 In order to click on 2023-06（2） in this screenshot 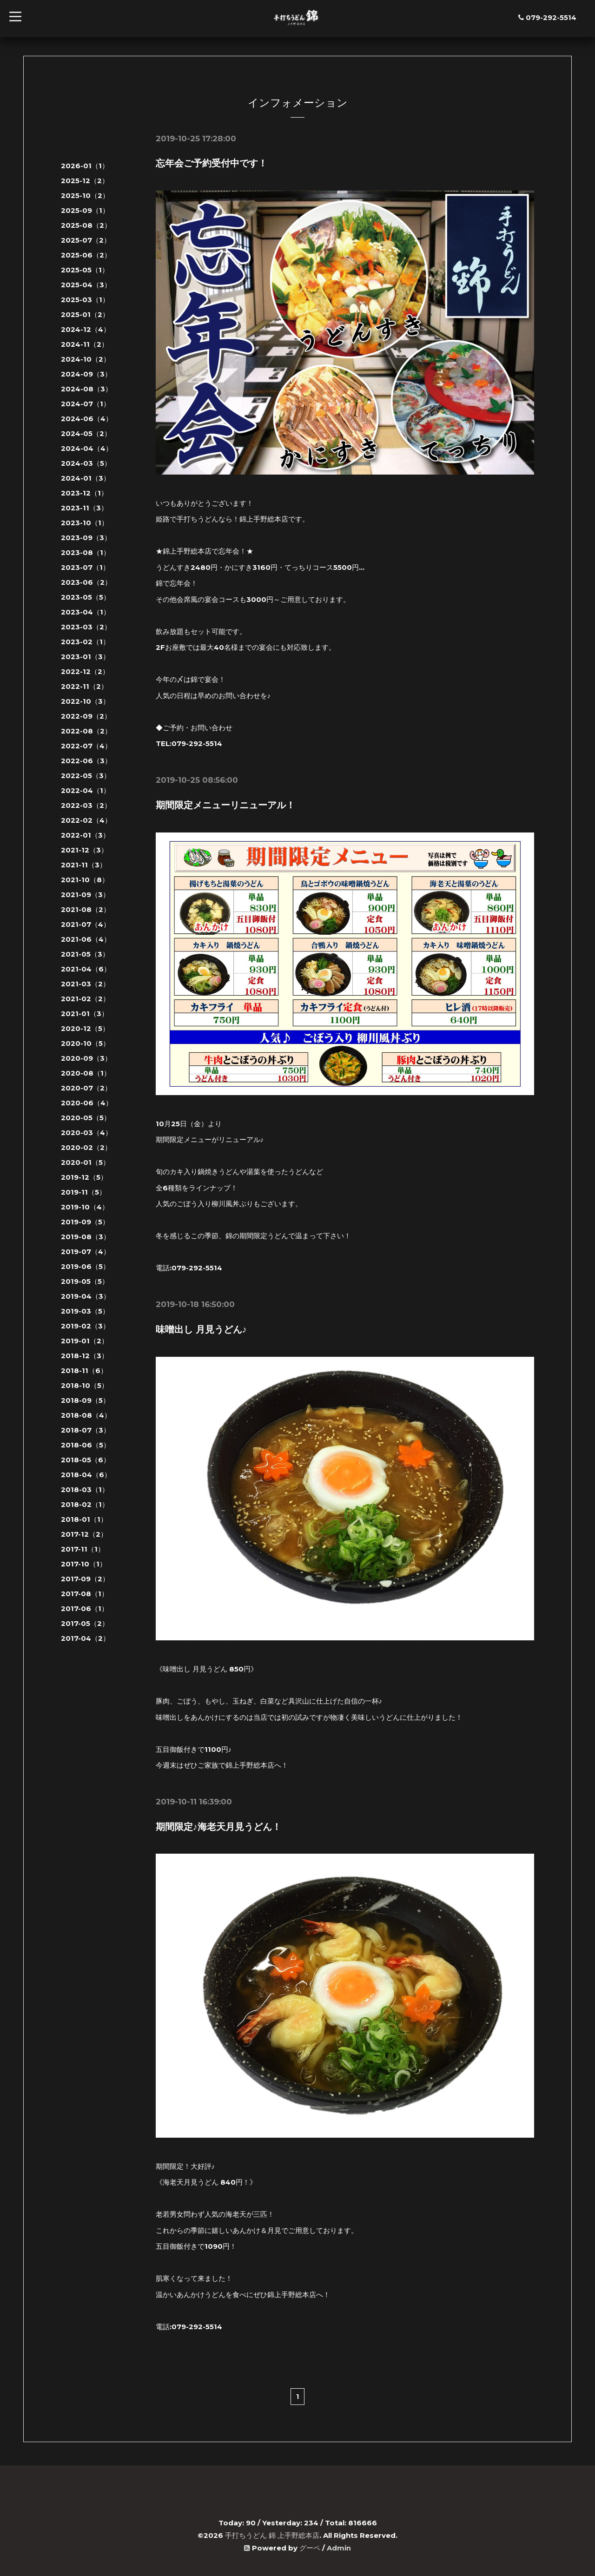, I will do `click(86, 582)`.